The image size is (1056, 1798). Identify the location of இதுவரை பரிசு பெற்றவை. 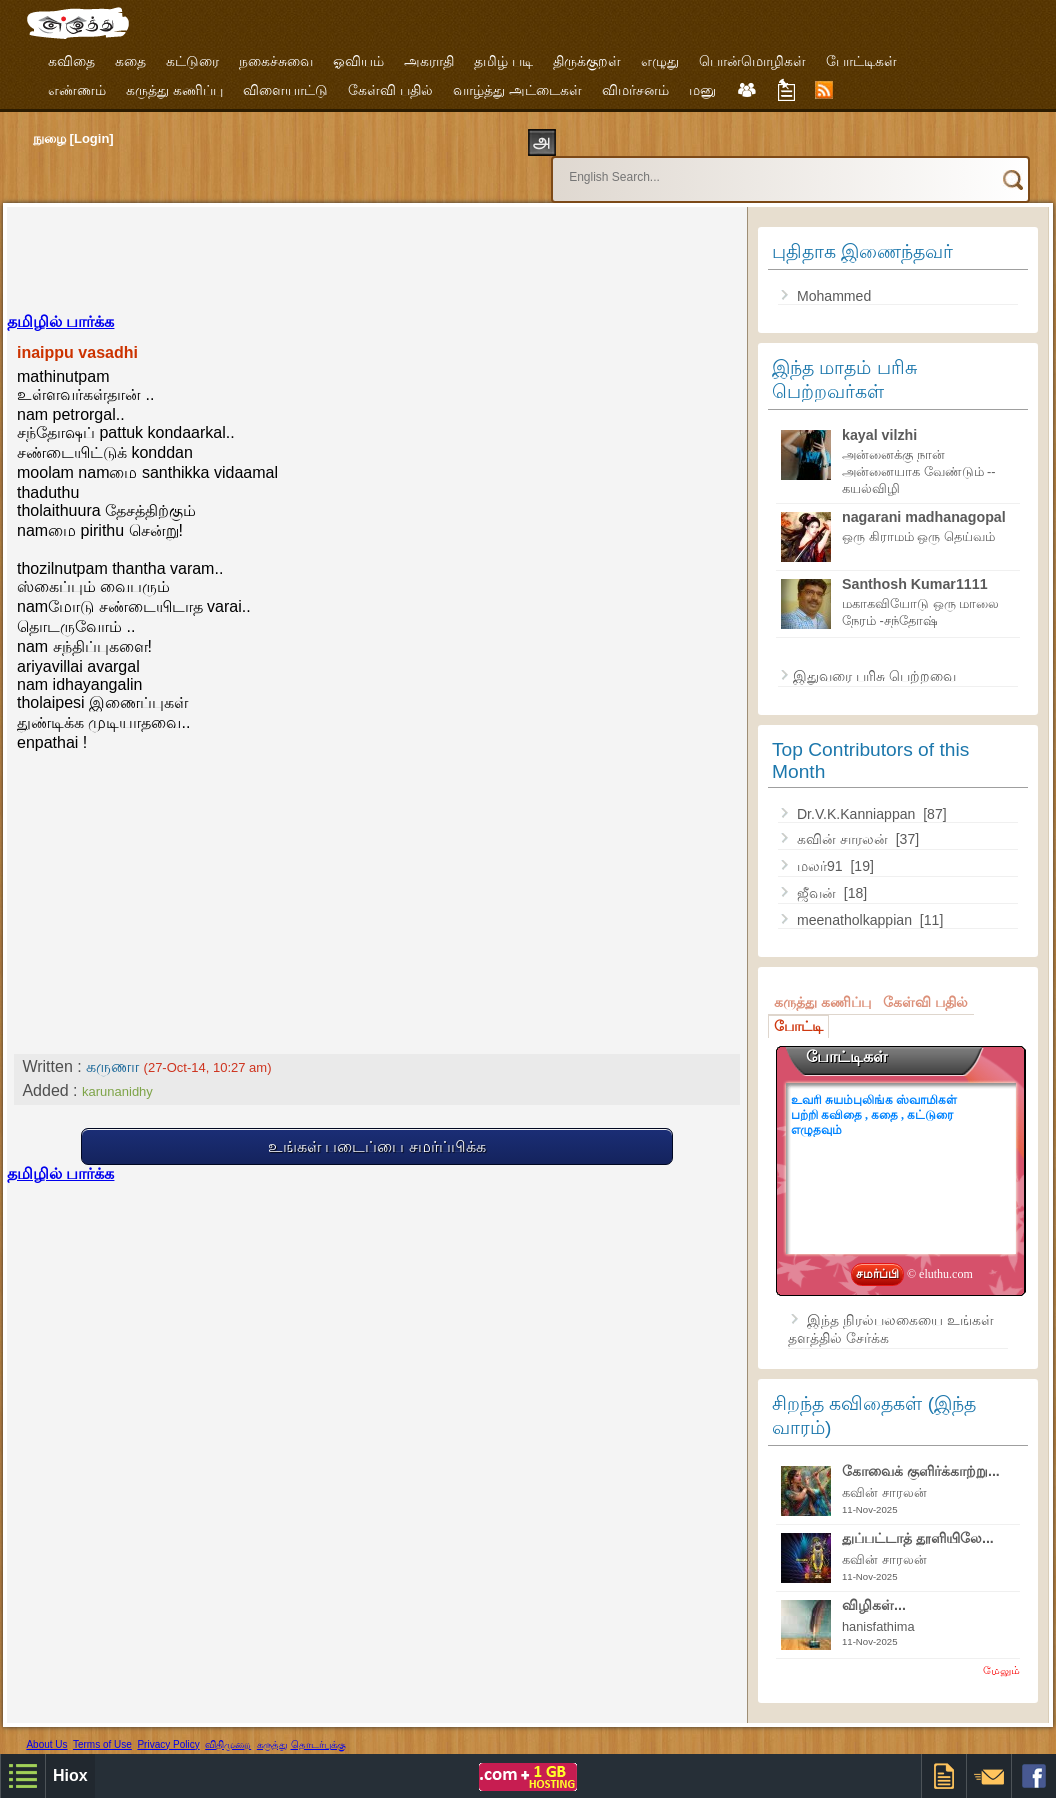
(874, 658).